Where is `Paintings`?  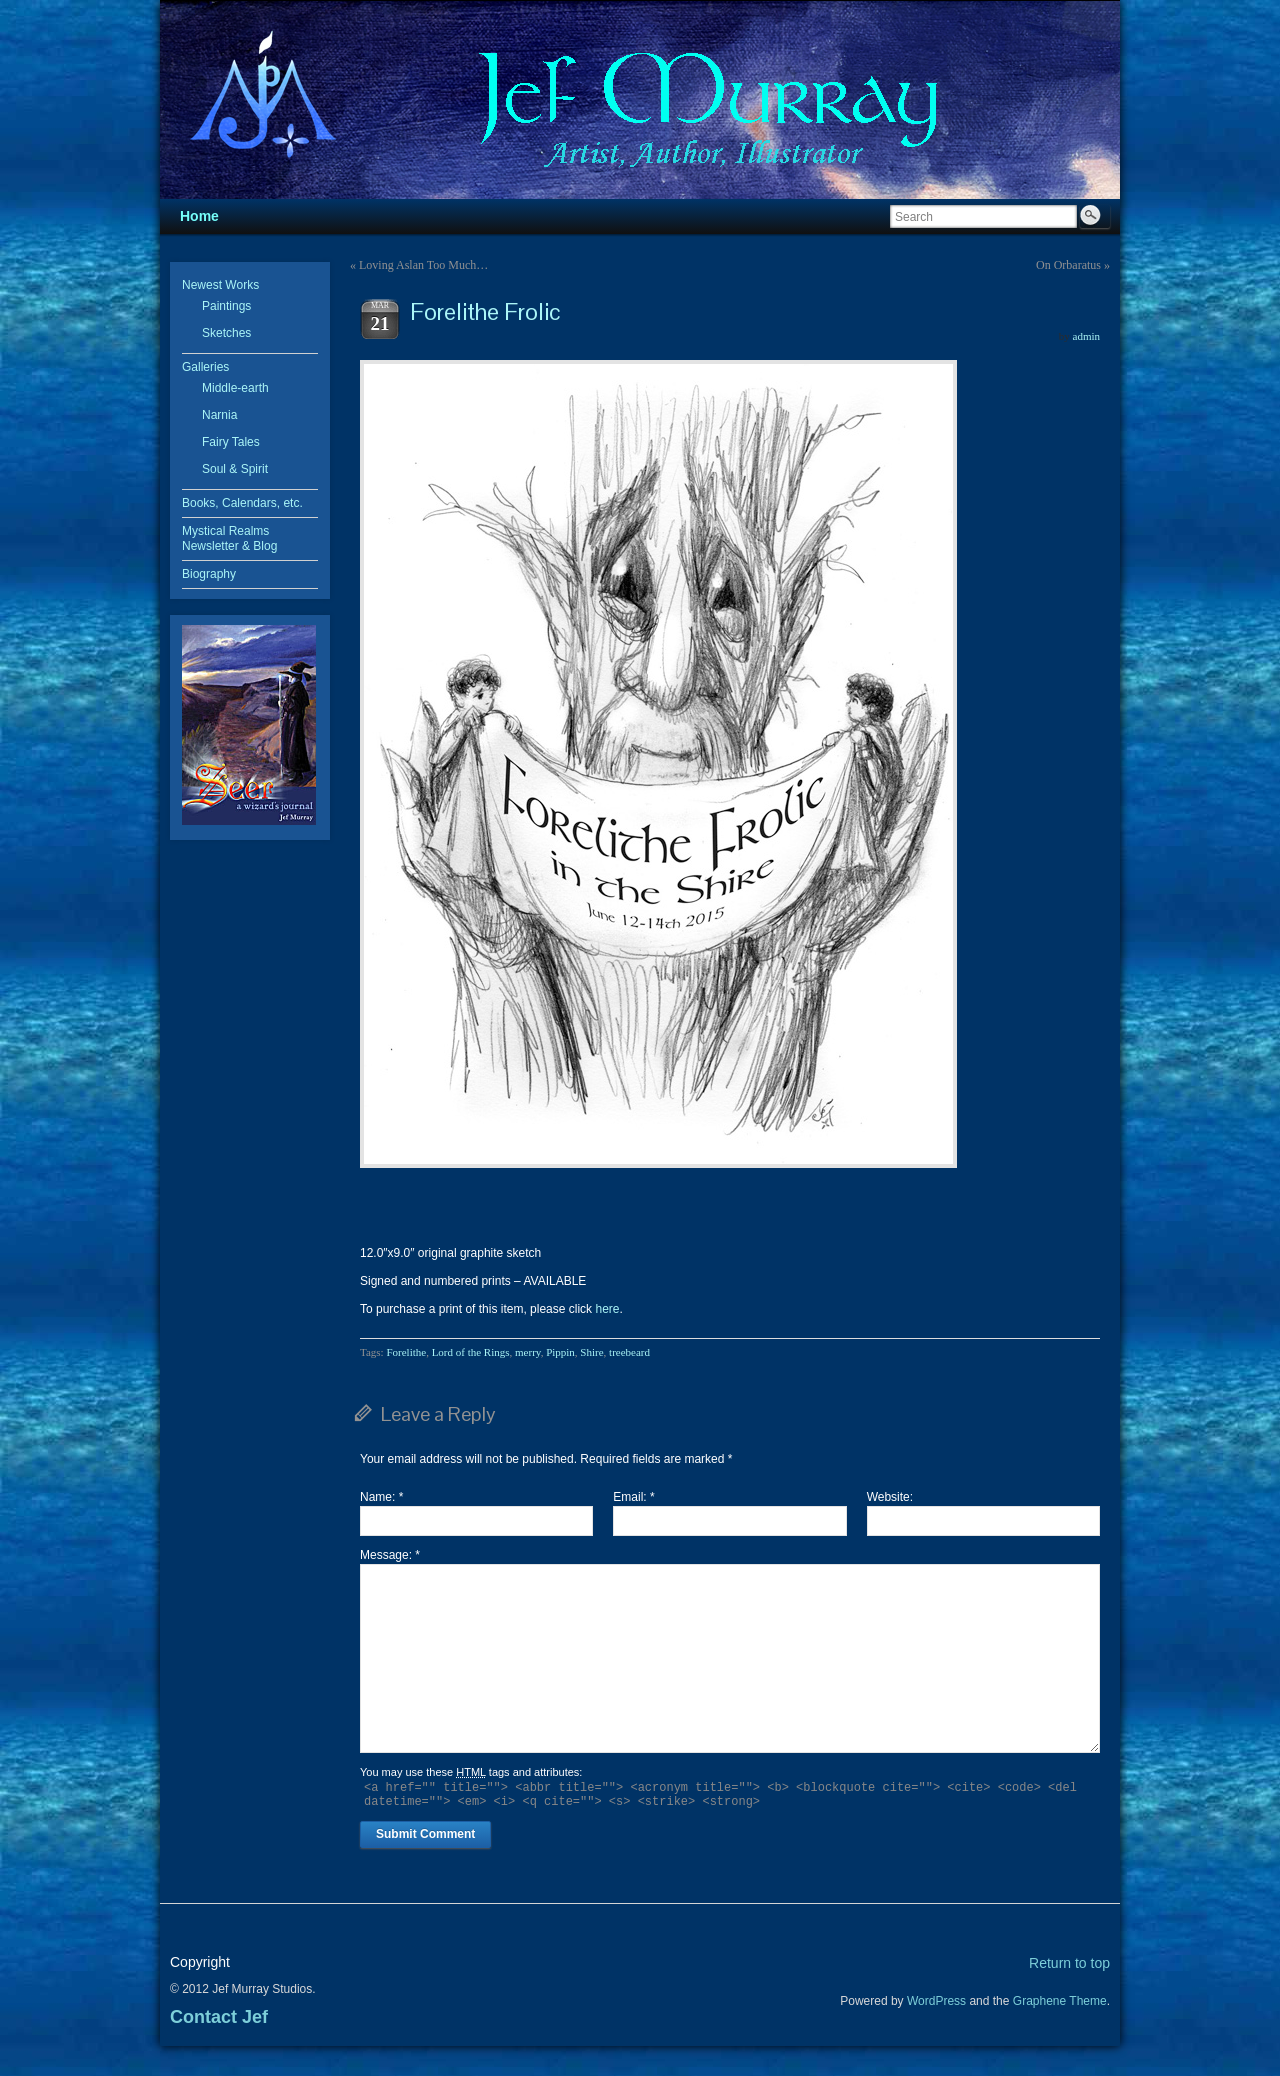 Paintings is located at coordinates (226, 306).